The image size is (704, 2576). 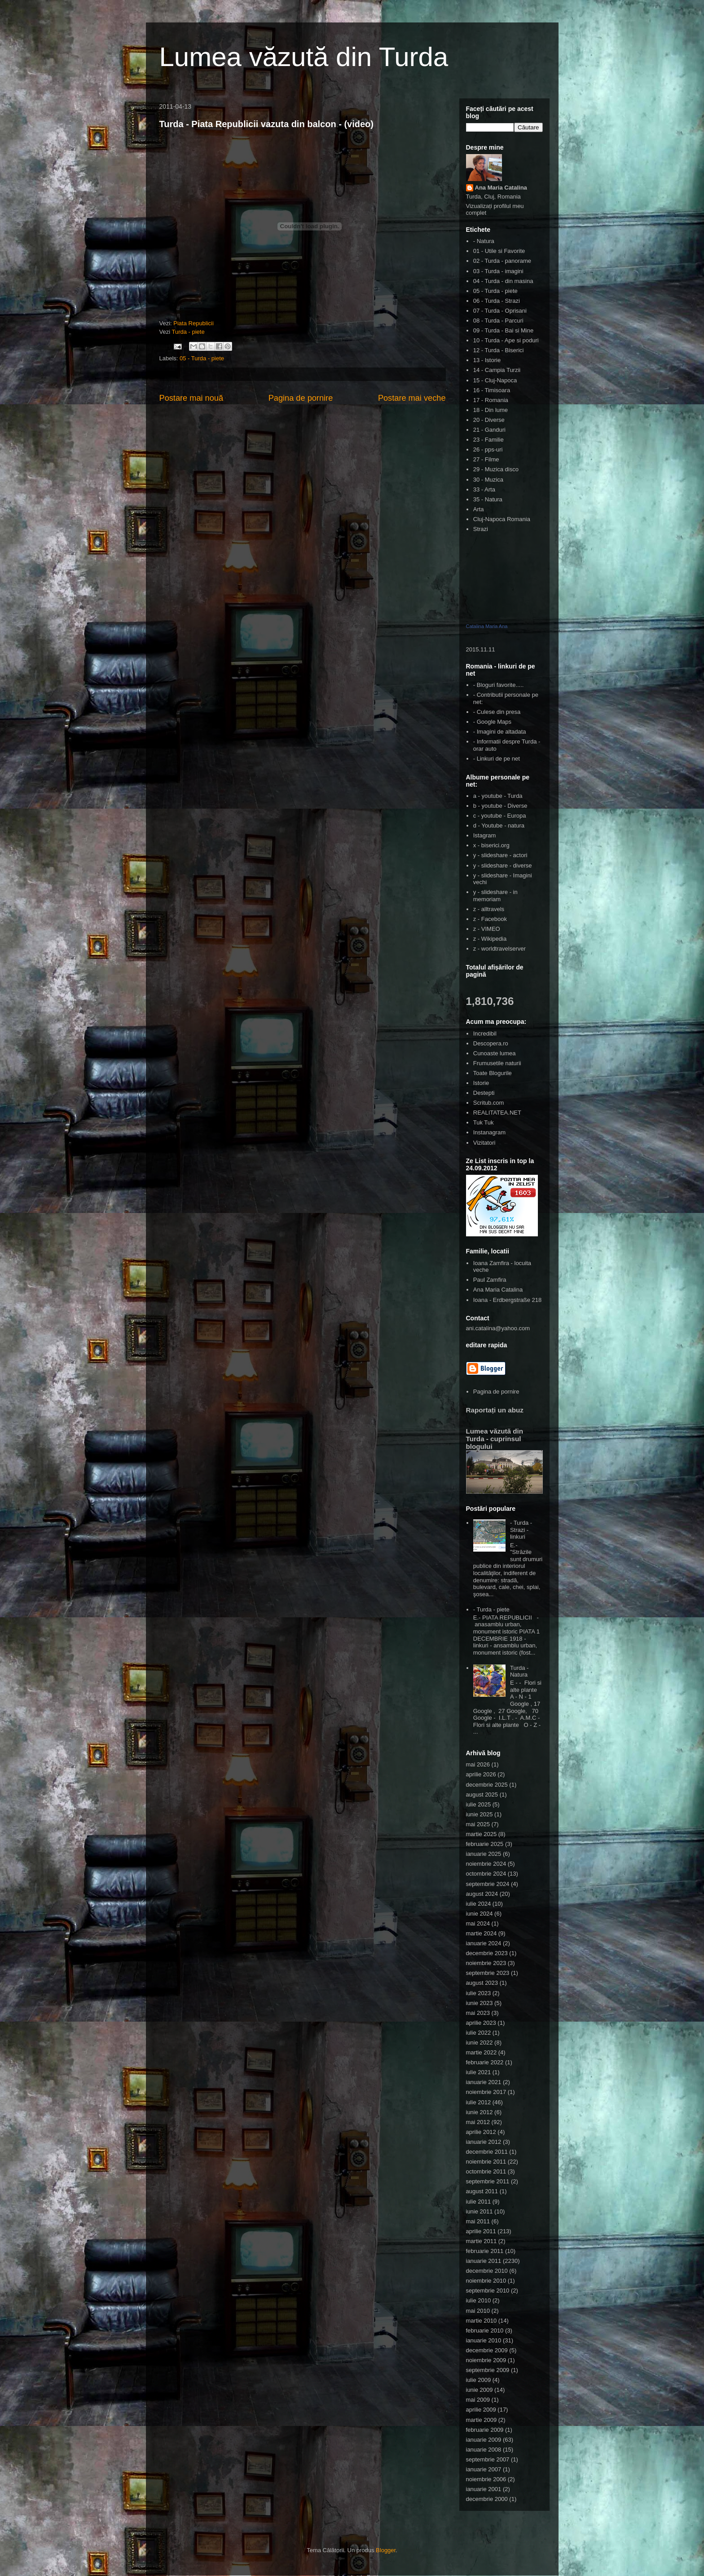 What do you see at coordinates (479, 2112) in the screenshot?
I see `iunie 2012` at bounding box center [479, 2112].